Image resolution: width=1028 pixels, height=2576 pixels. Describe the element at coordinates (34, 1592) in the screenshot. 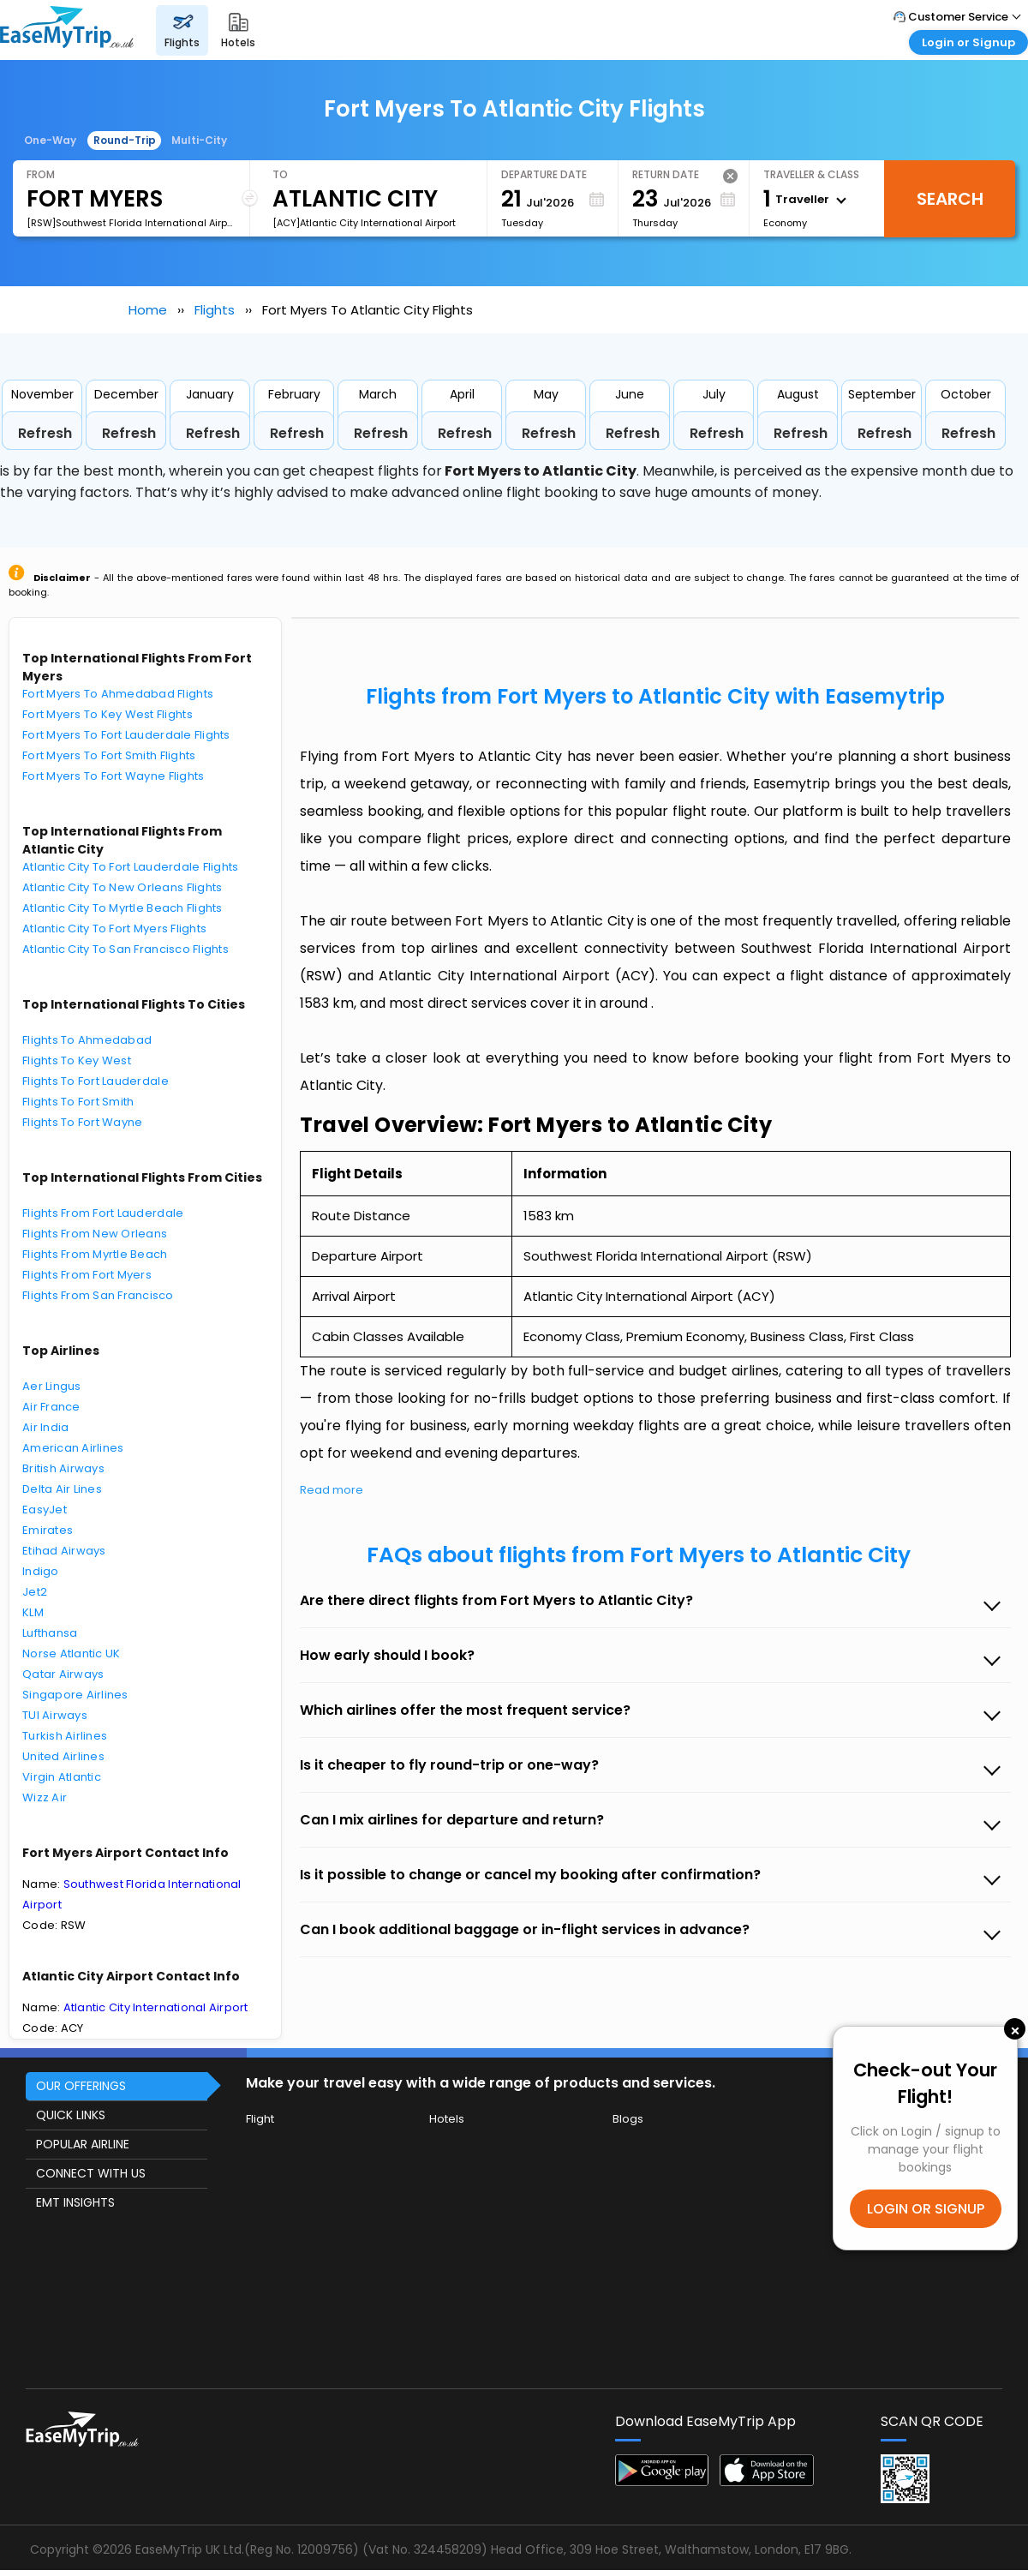

I see `Jet2` at that location.